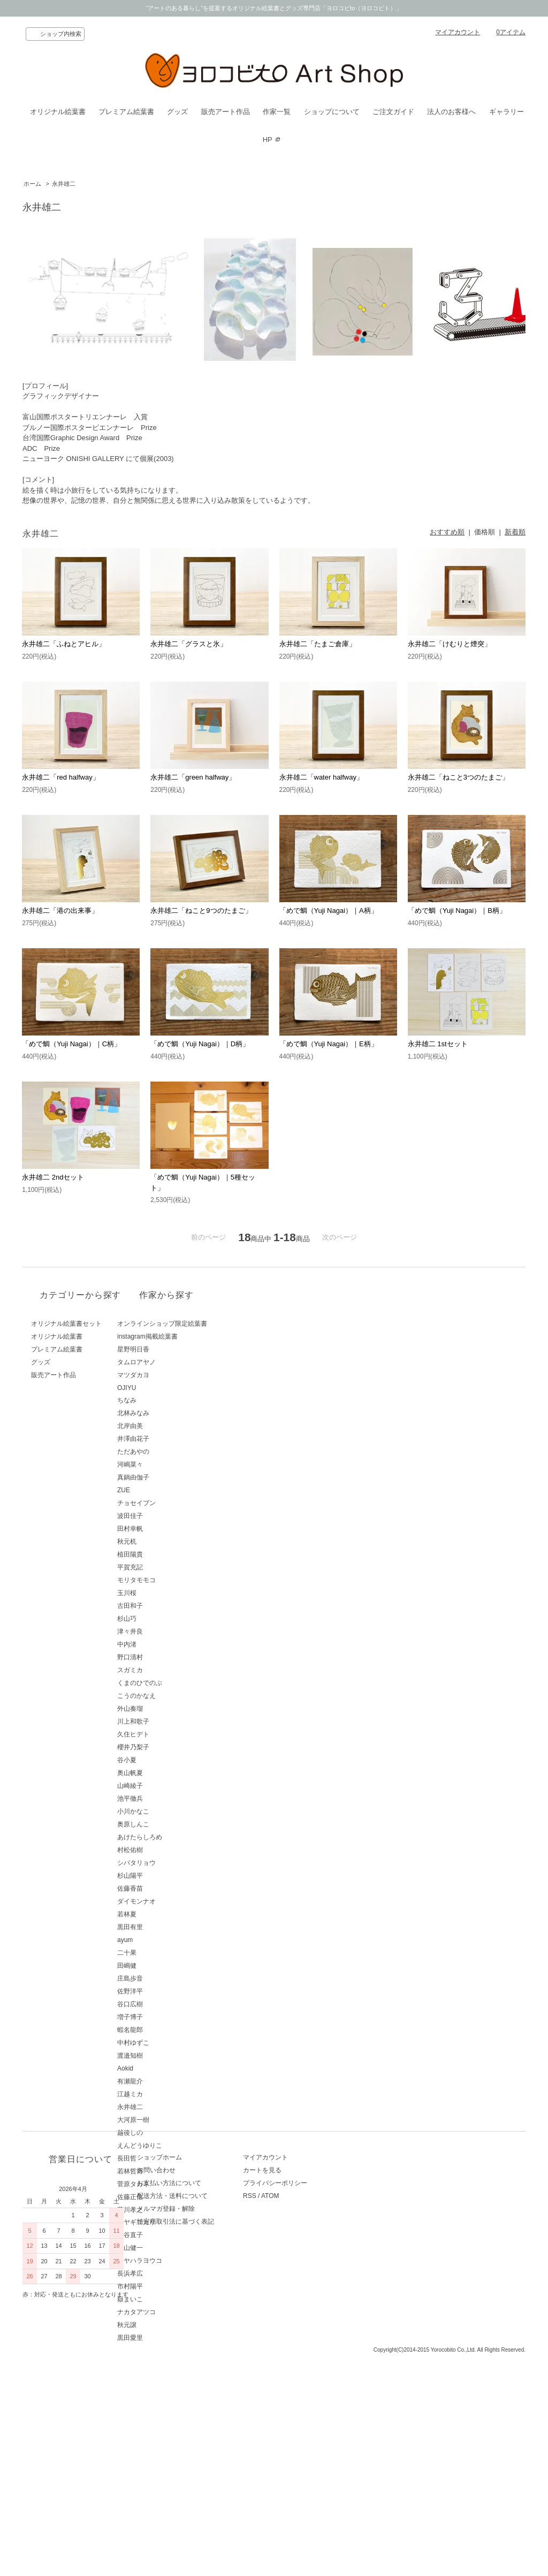 The height and width of the screenshot is (2576, 548). I want to click on 田村幸帆, so click(167, 1528).